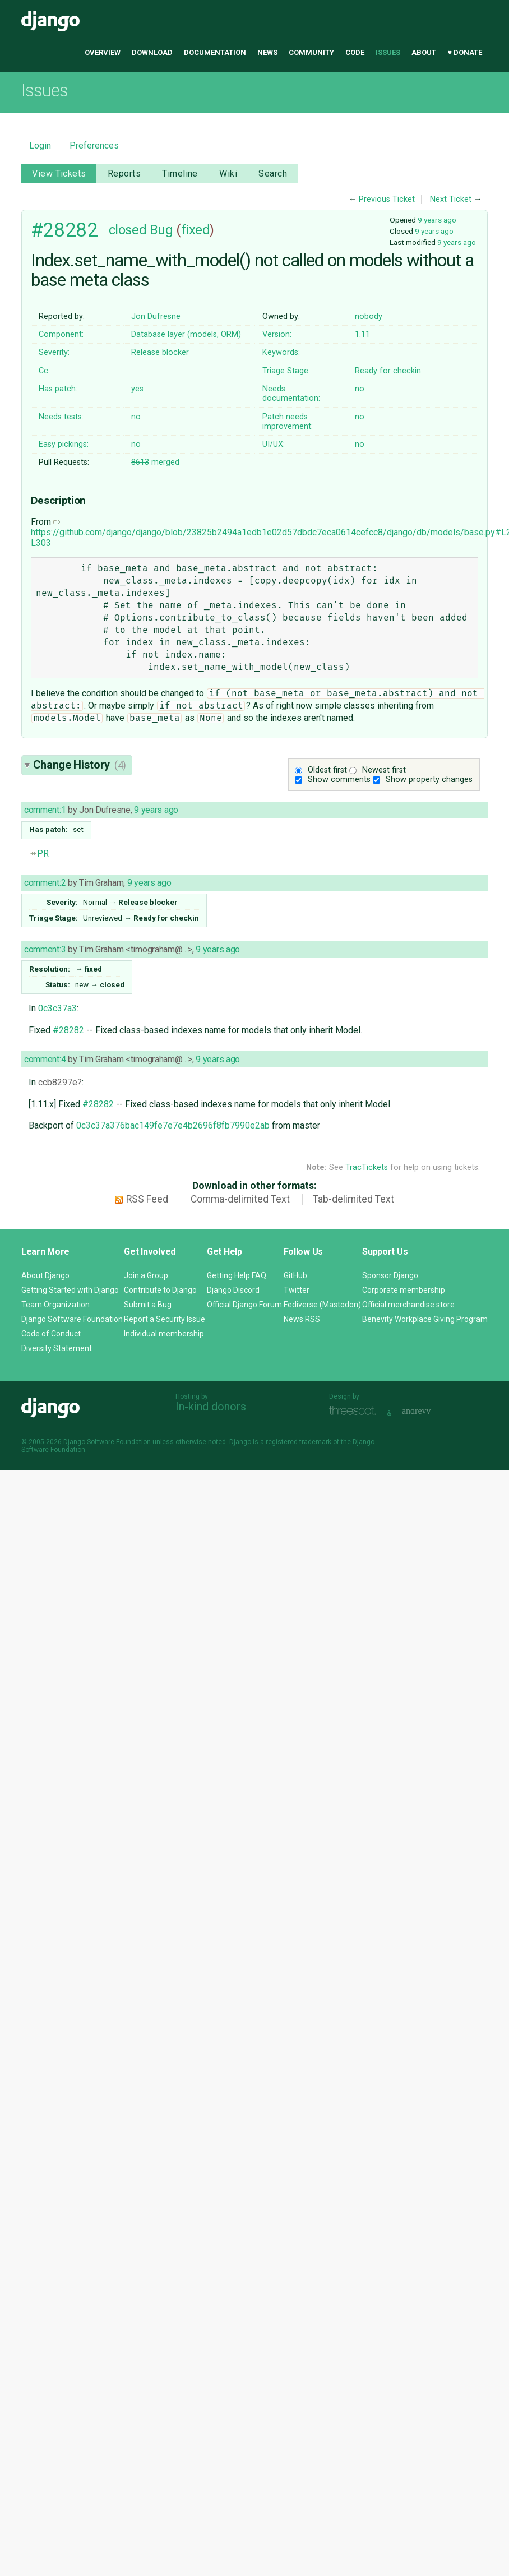  Describe the element at coordinates (354, 52) in the screenshot. I see `Code` at that location.